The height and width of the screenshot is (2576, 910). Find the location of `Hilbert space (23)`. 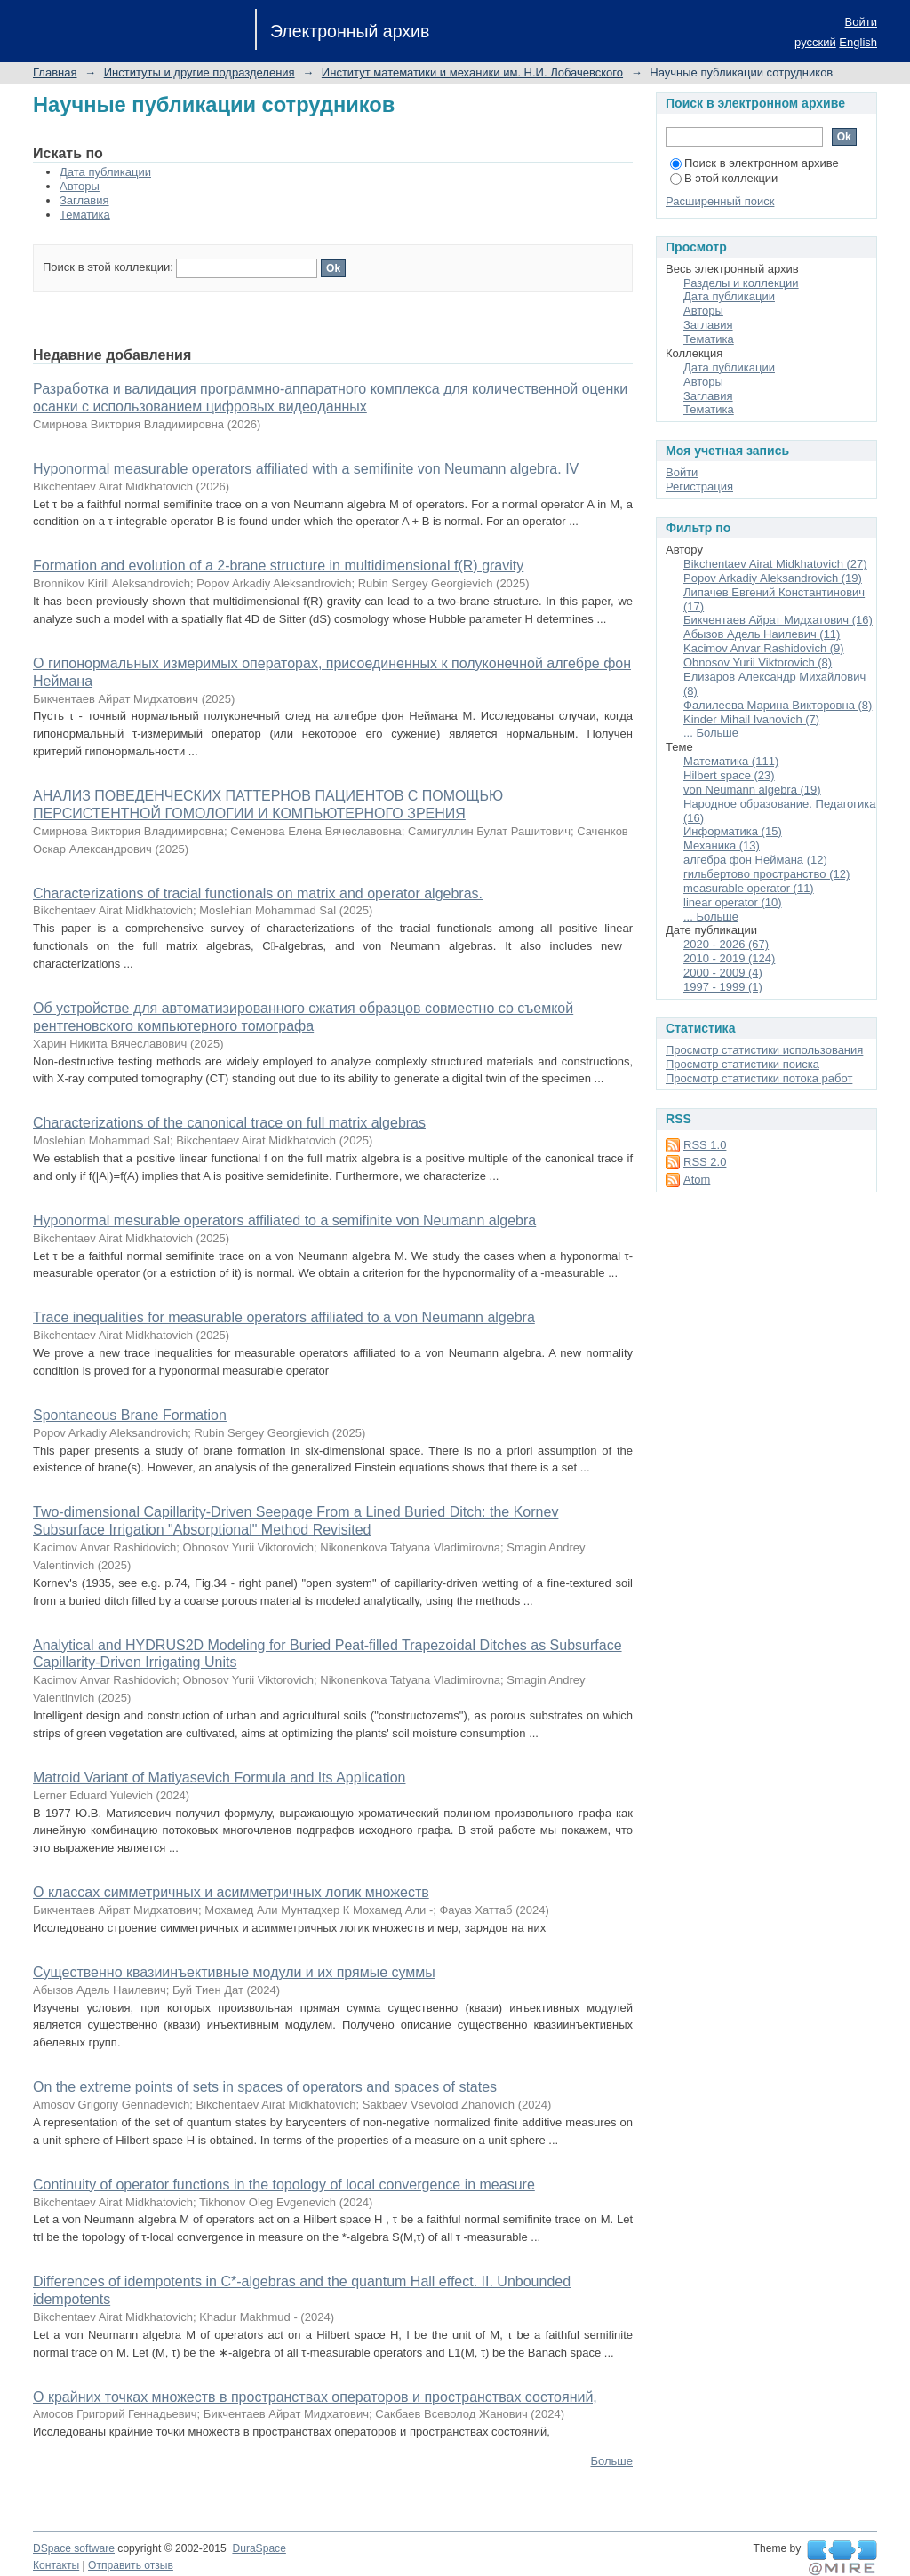

Hilbert space (23) is located at coordinates (729, 775).